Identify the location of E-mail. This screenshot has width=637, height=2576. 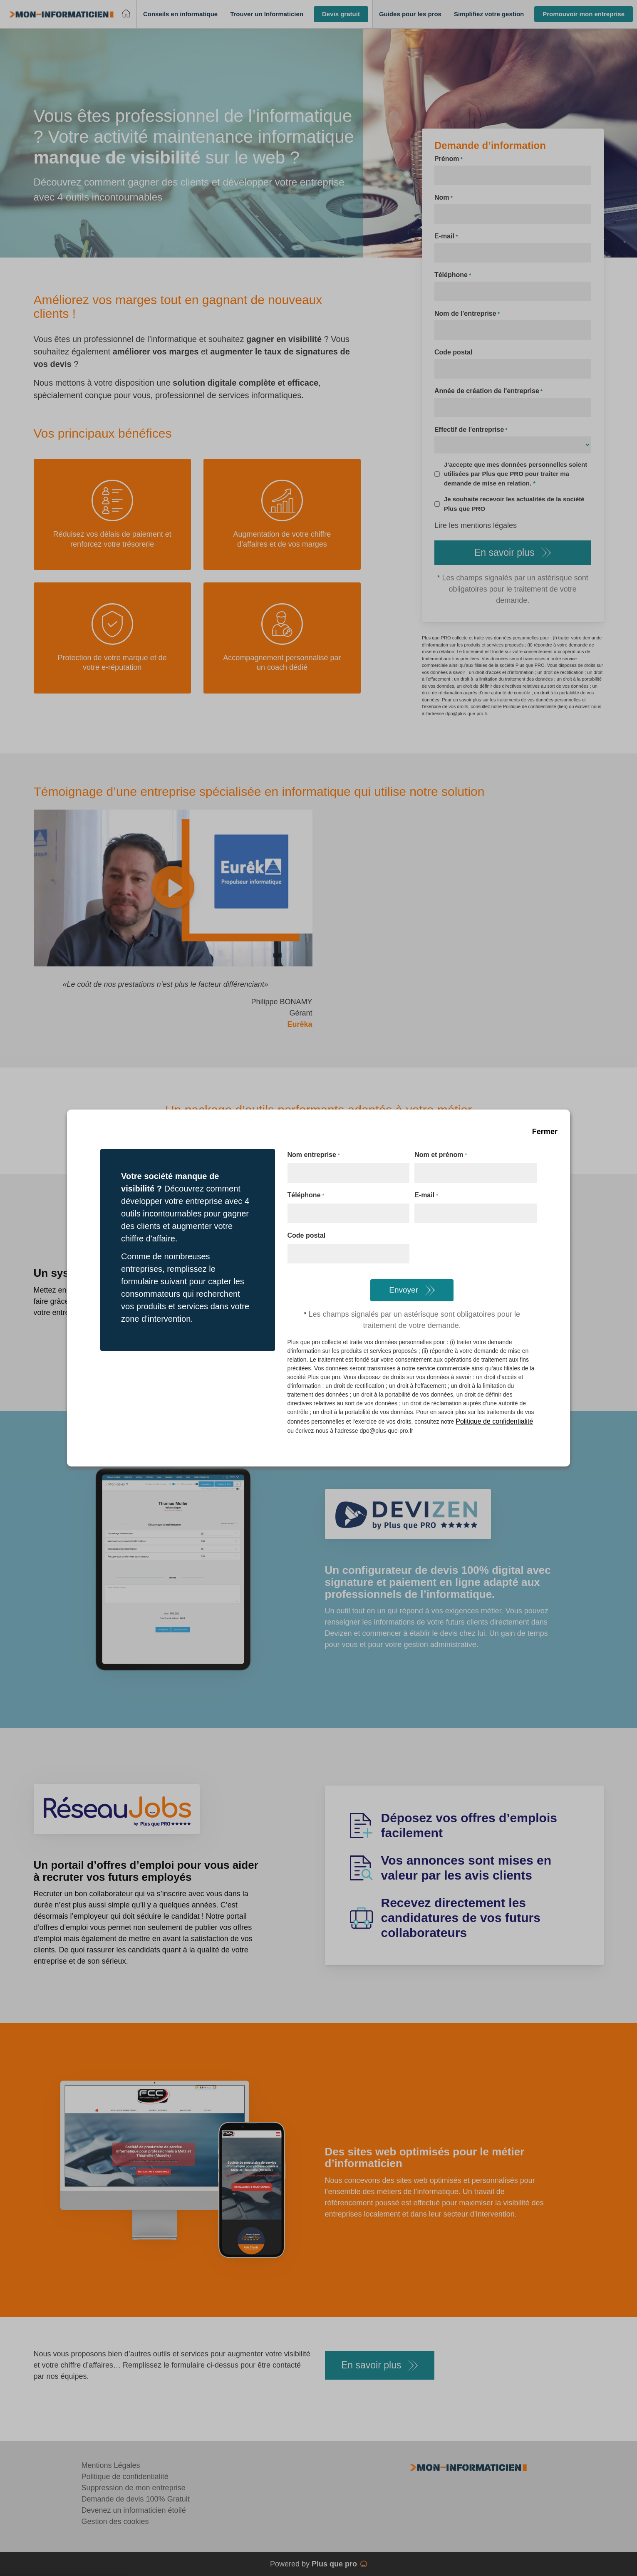
(426, 1195).